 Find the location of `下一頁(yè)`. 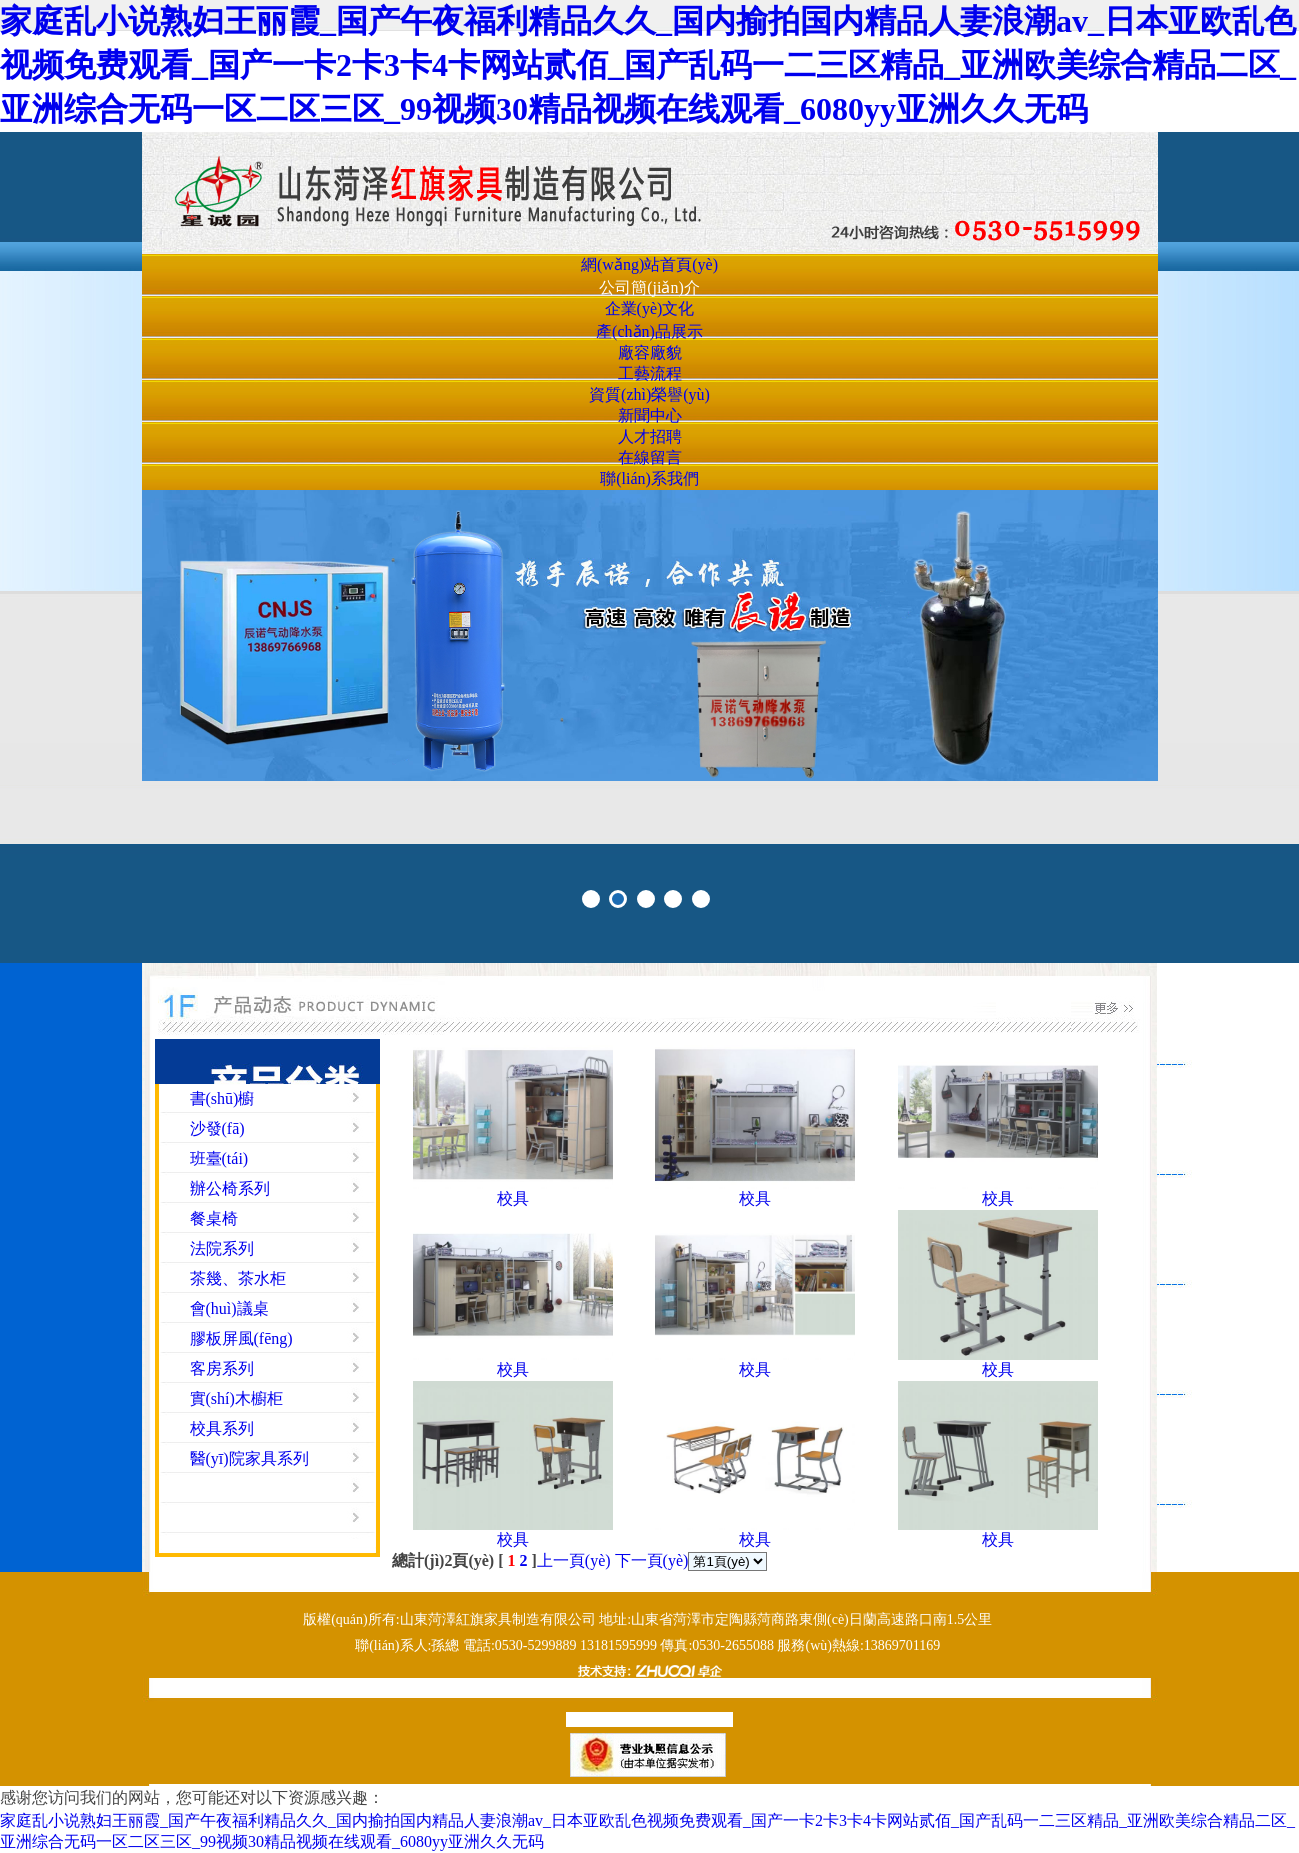

下一頁(yè) is located at coordinates (652, 1560).